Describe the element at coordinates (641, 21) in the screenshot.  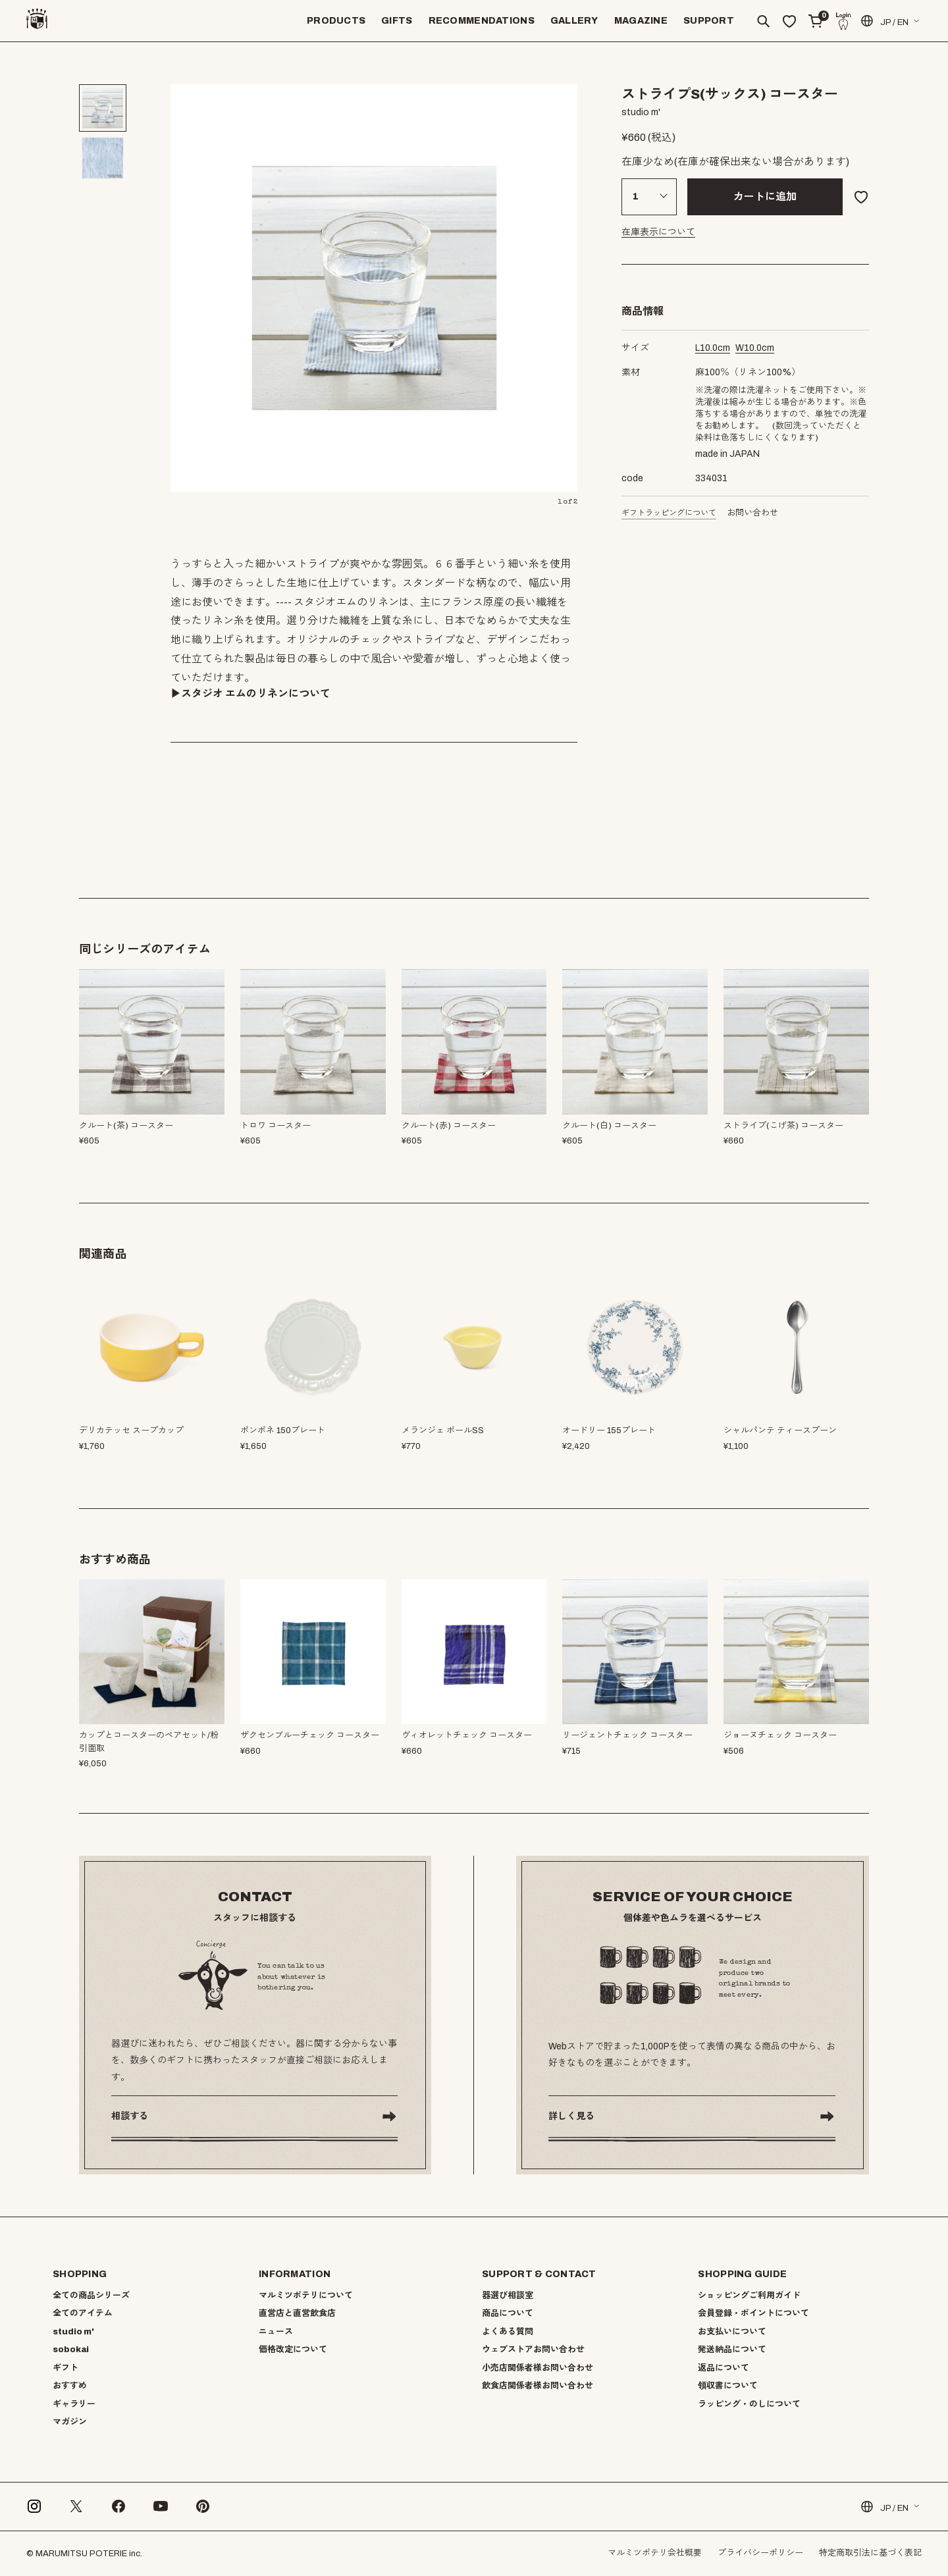
I see `MAGAZINE` at that location.